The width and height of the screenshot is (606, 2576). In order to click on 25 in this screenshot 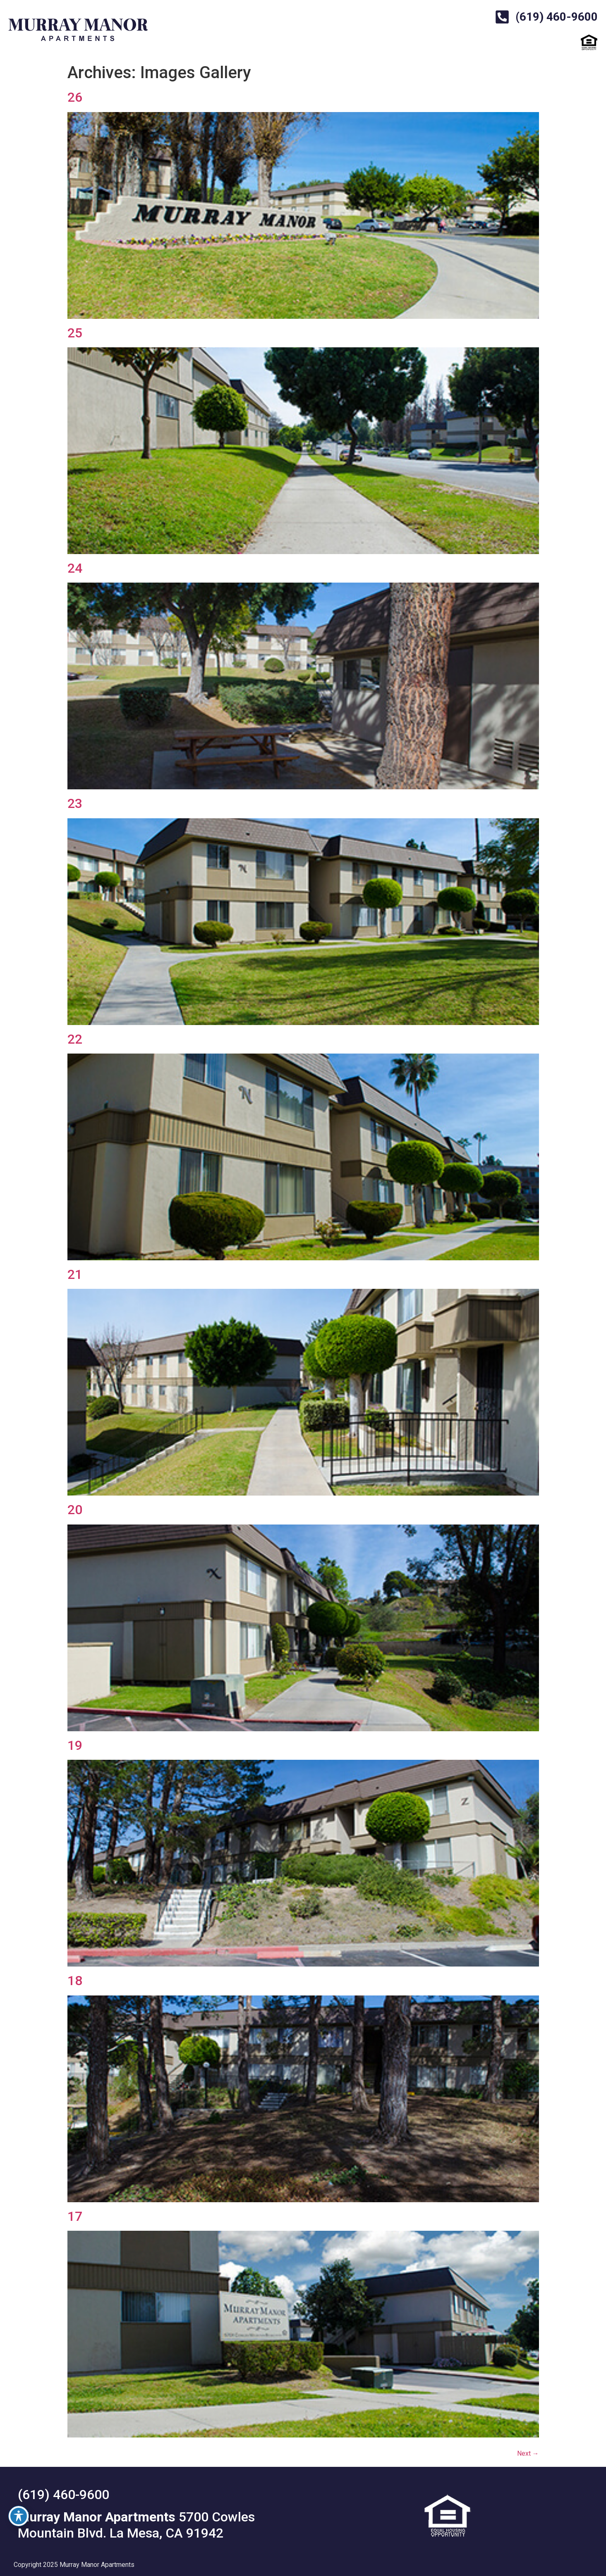, I will do `click(74, 333)`.